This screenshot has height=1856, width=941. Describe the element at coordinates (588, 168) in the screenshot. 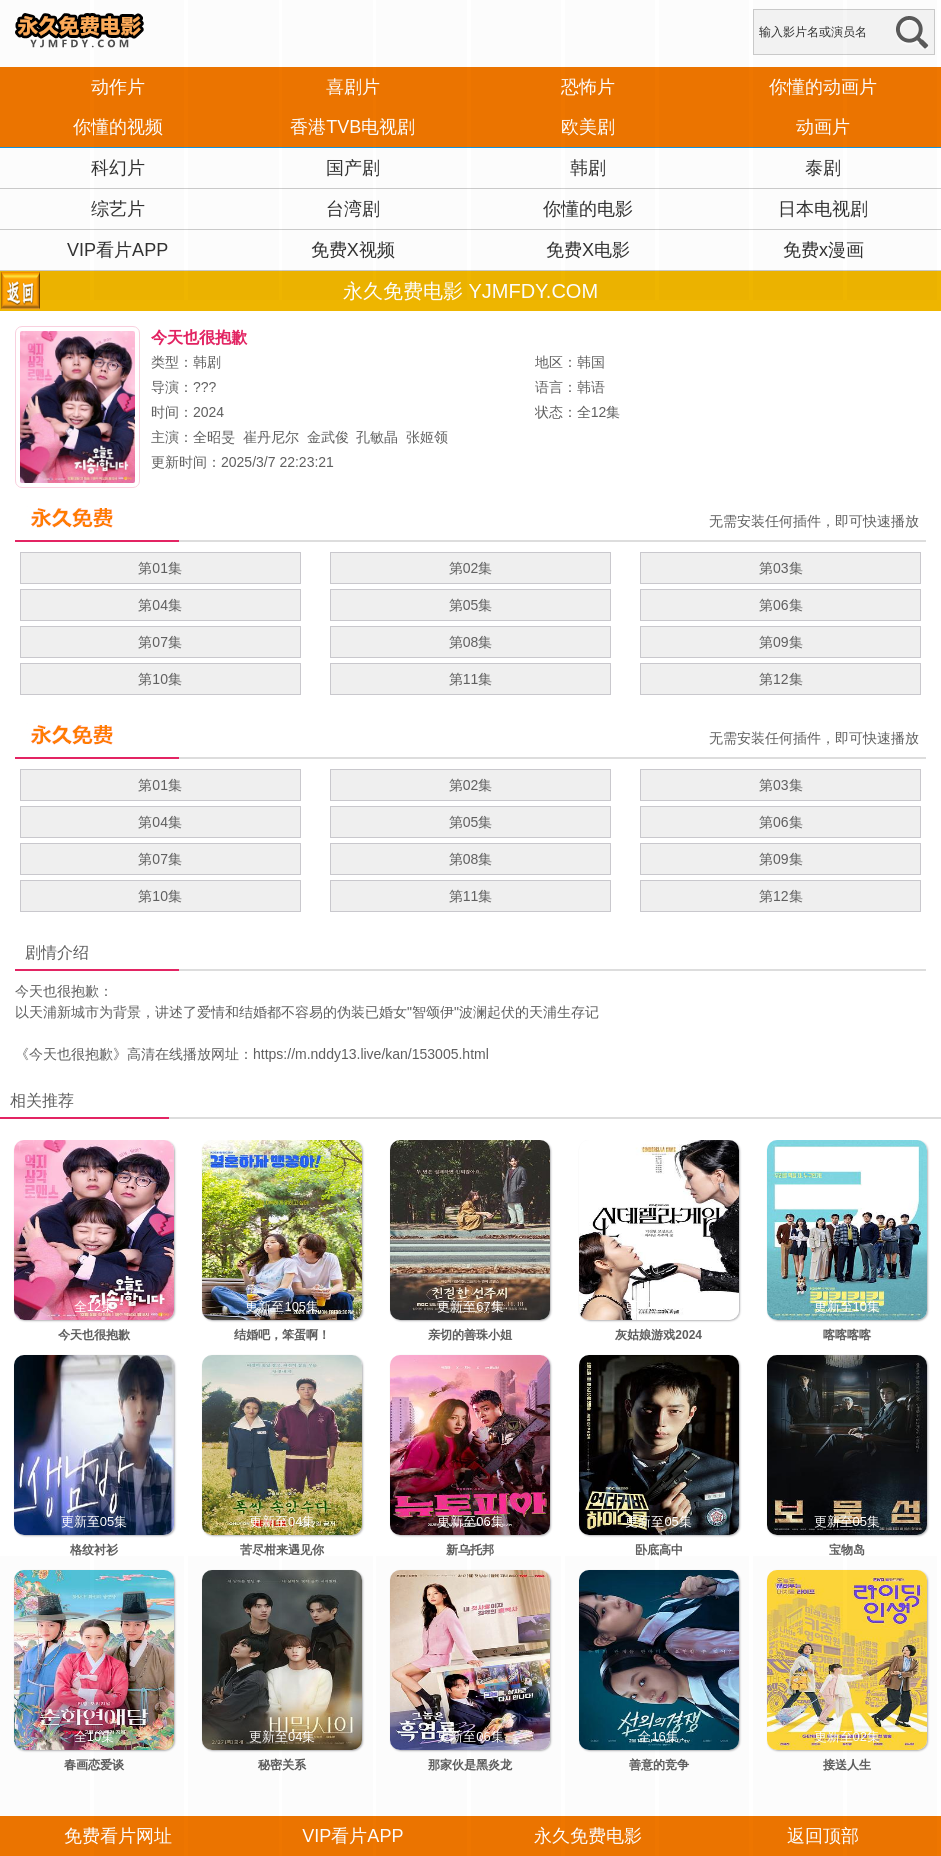

I see `韩剧` at that location.